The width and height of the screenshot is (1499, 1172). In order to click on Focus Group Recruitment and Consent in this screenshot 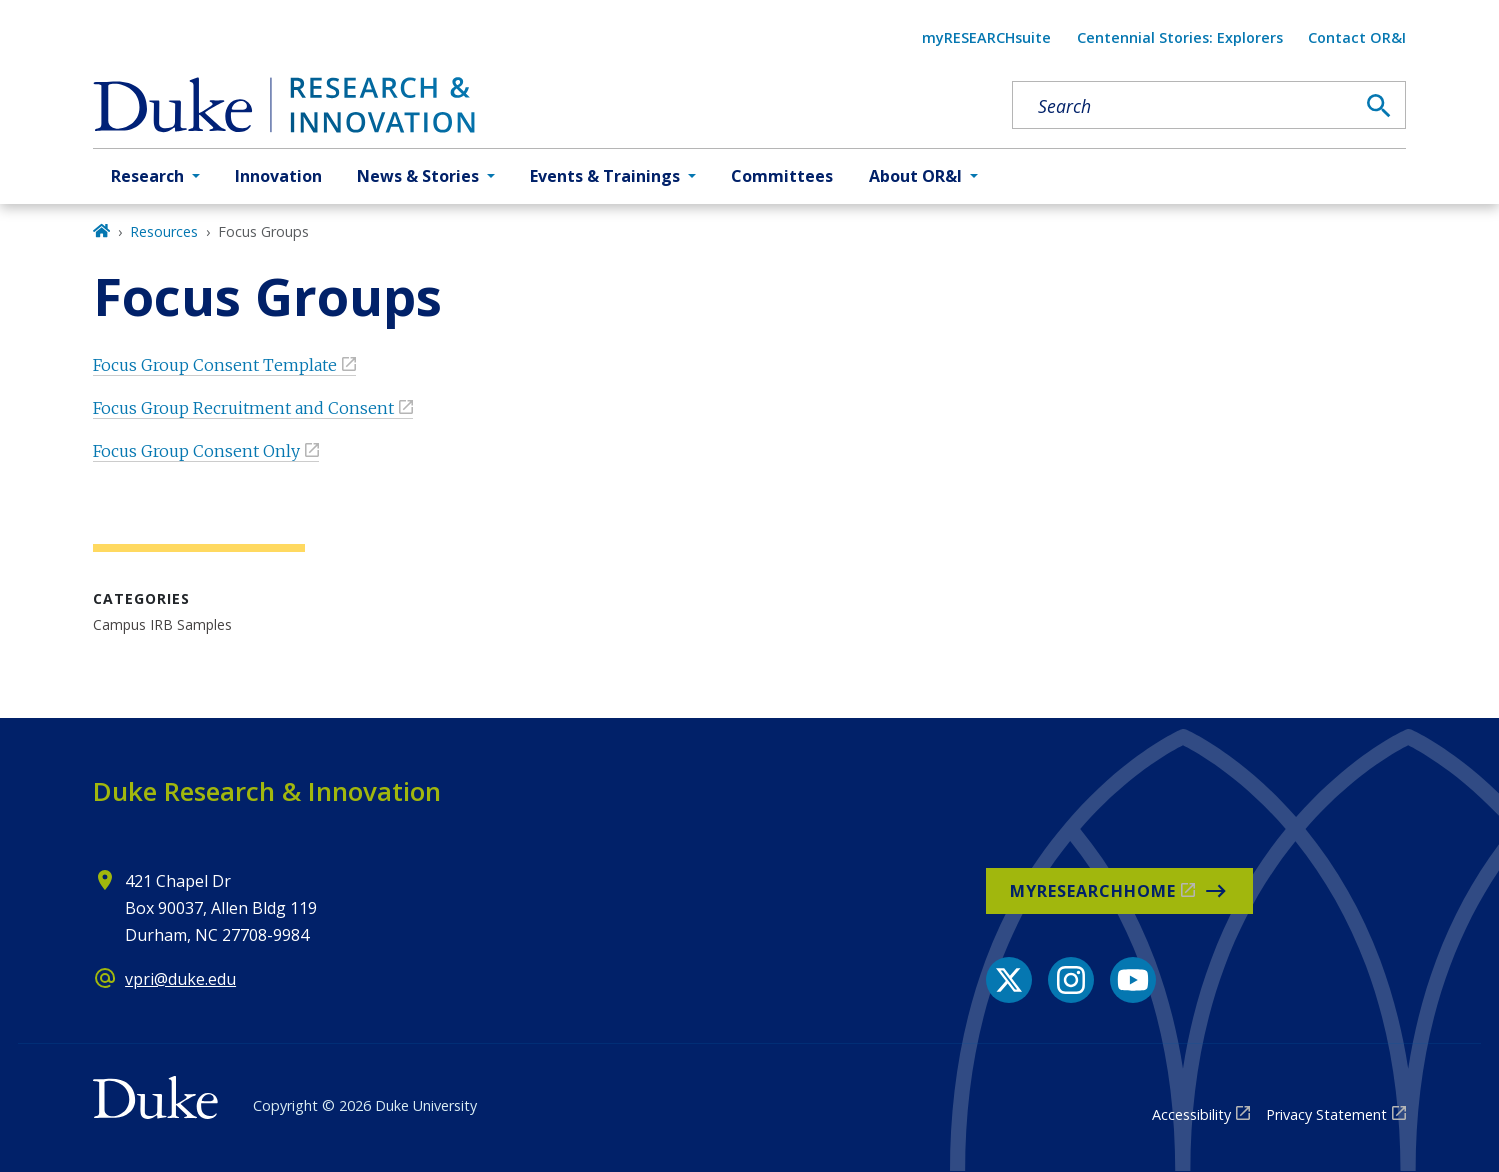, I will do `click(243, 408)`.